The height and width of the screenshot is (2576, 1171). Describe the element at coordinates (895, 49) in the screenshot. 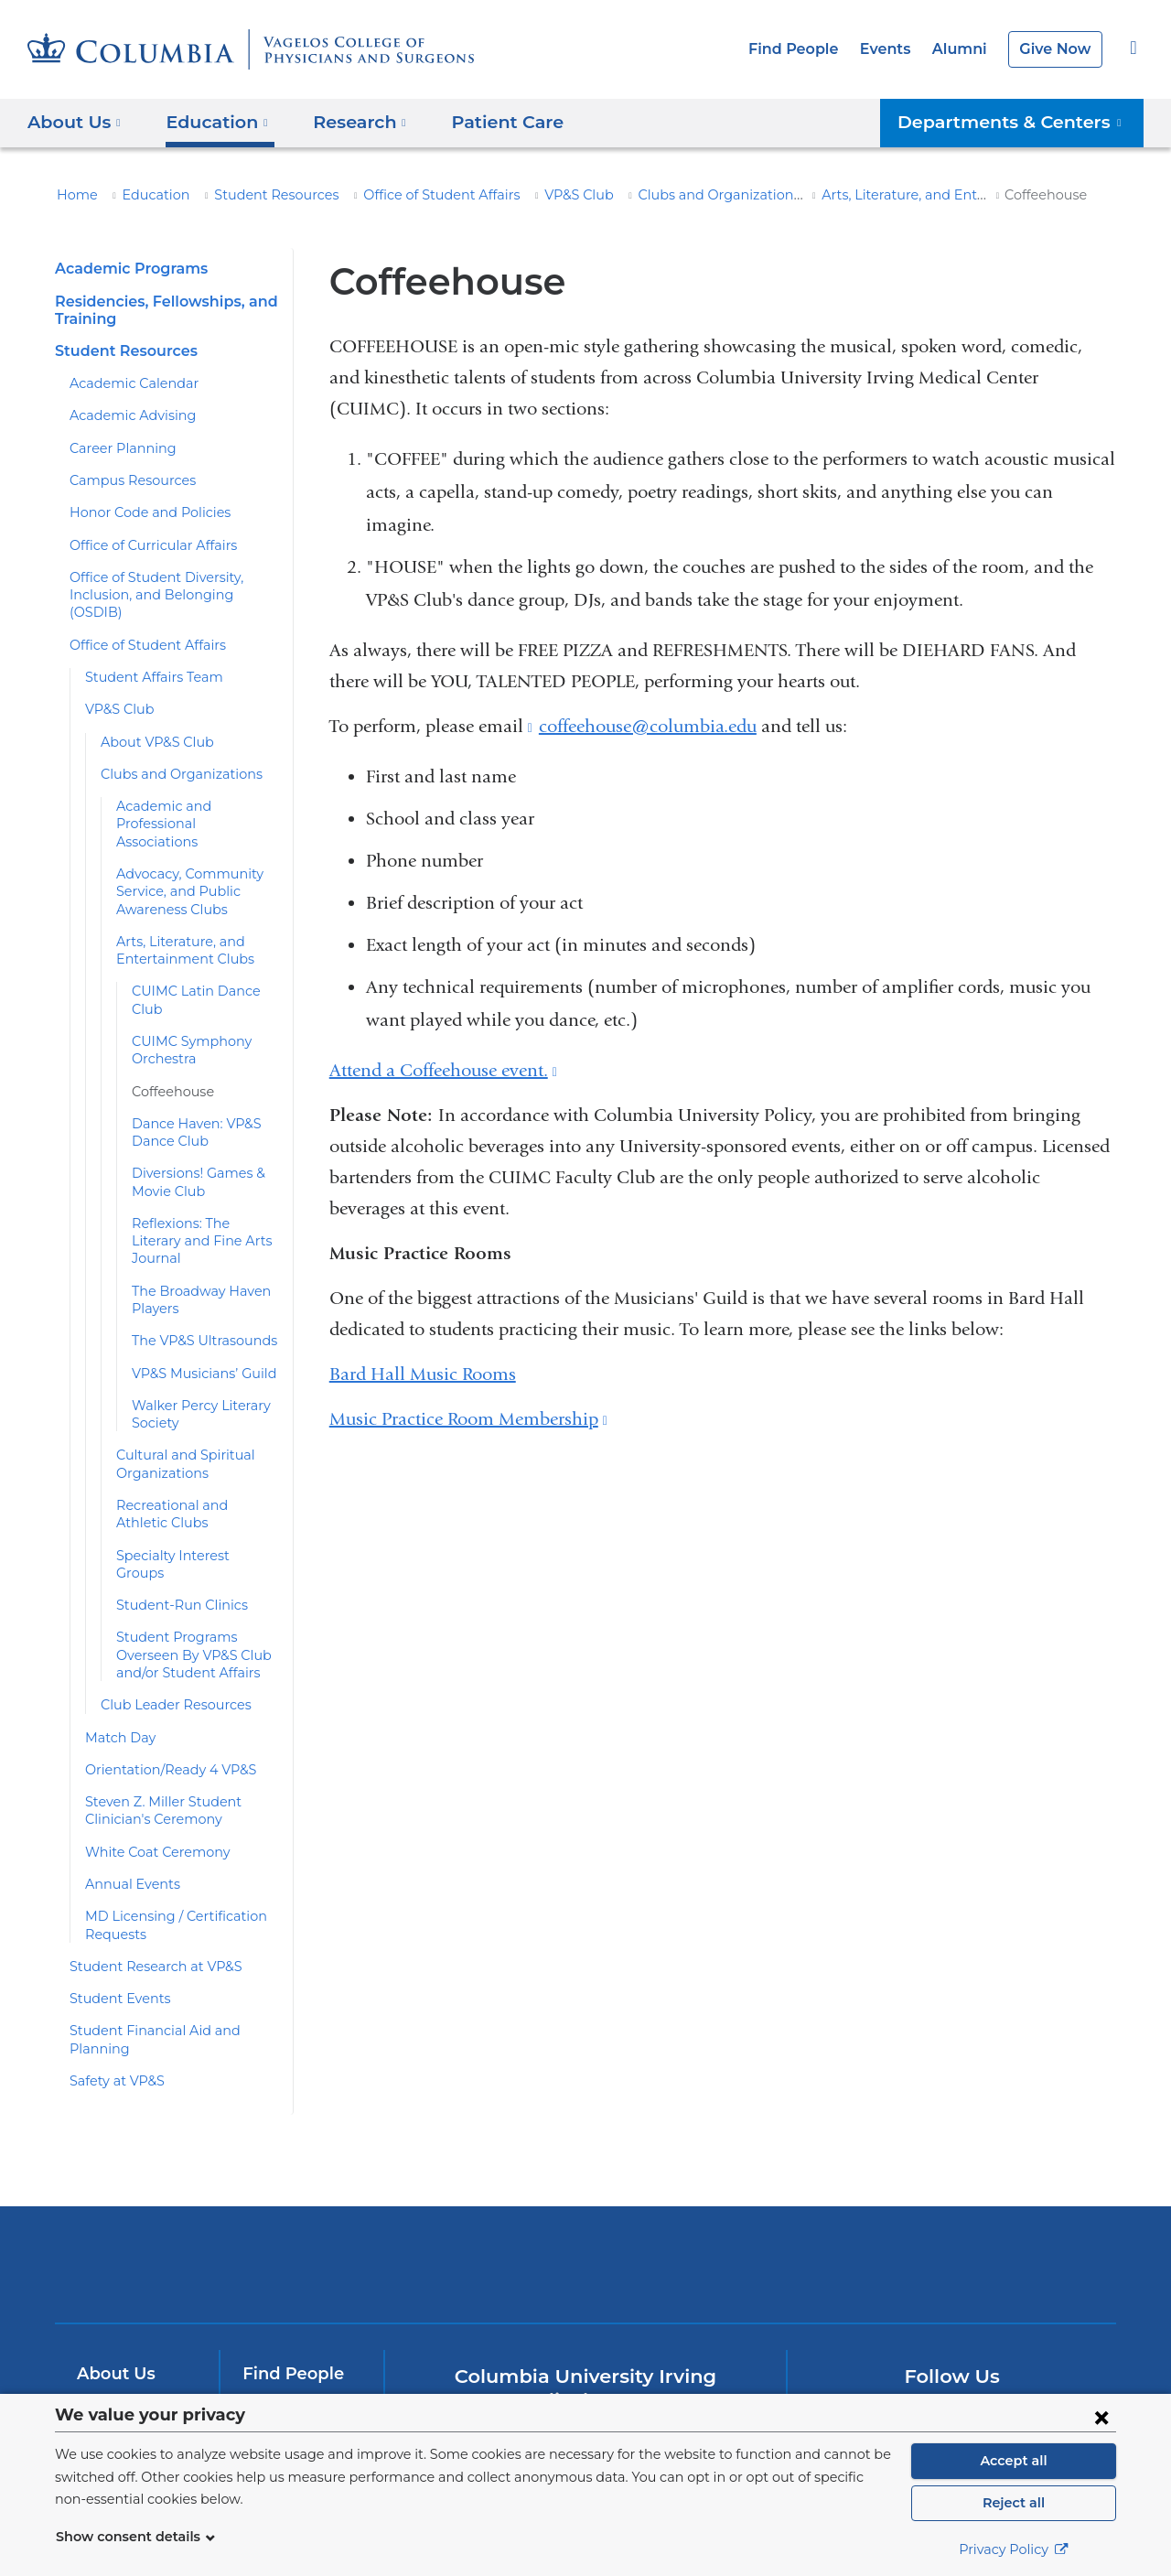

I see `Events` at that location.